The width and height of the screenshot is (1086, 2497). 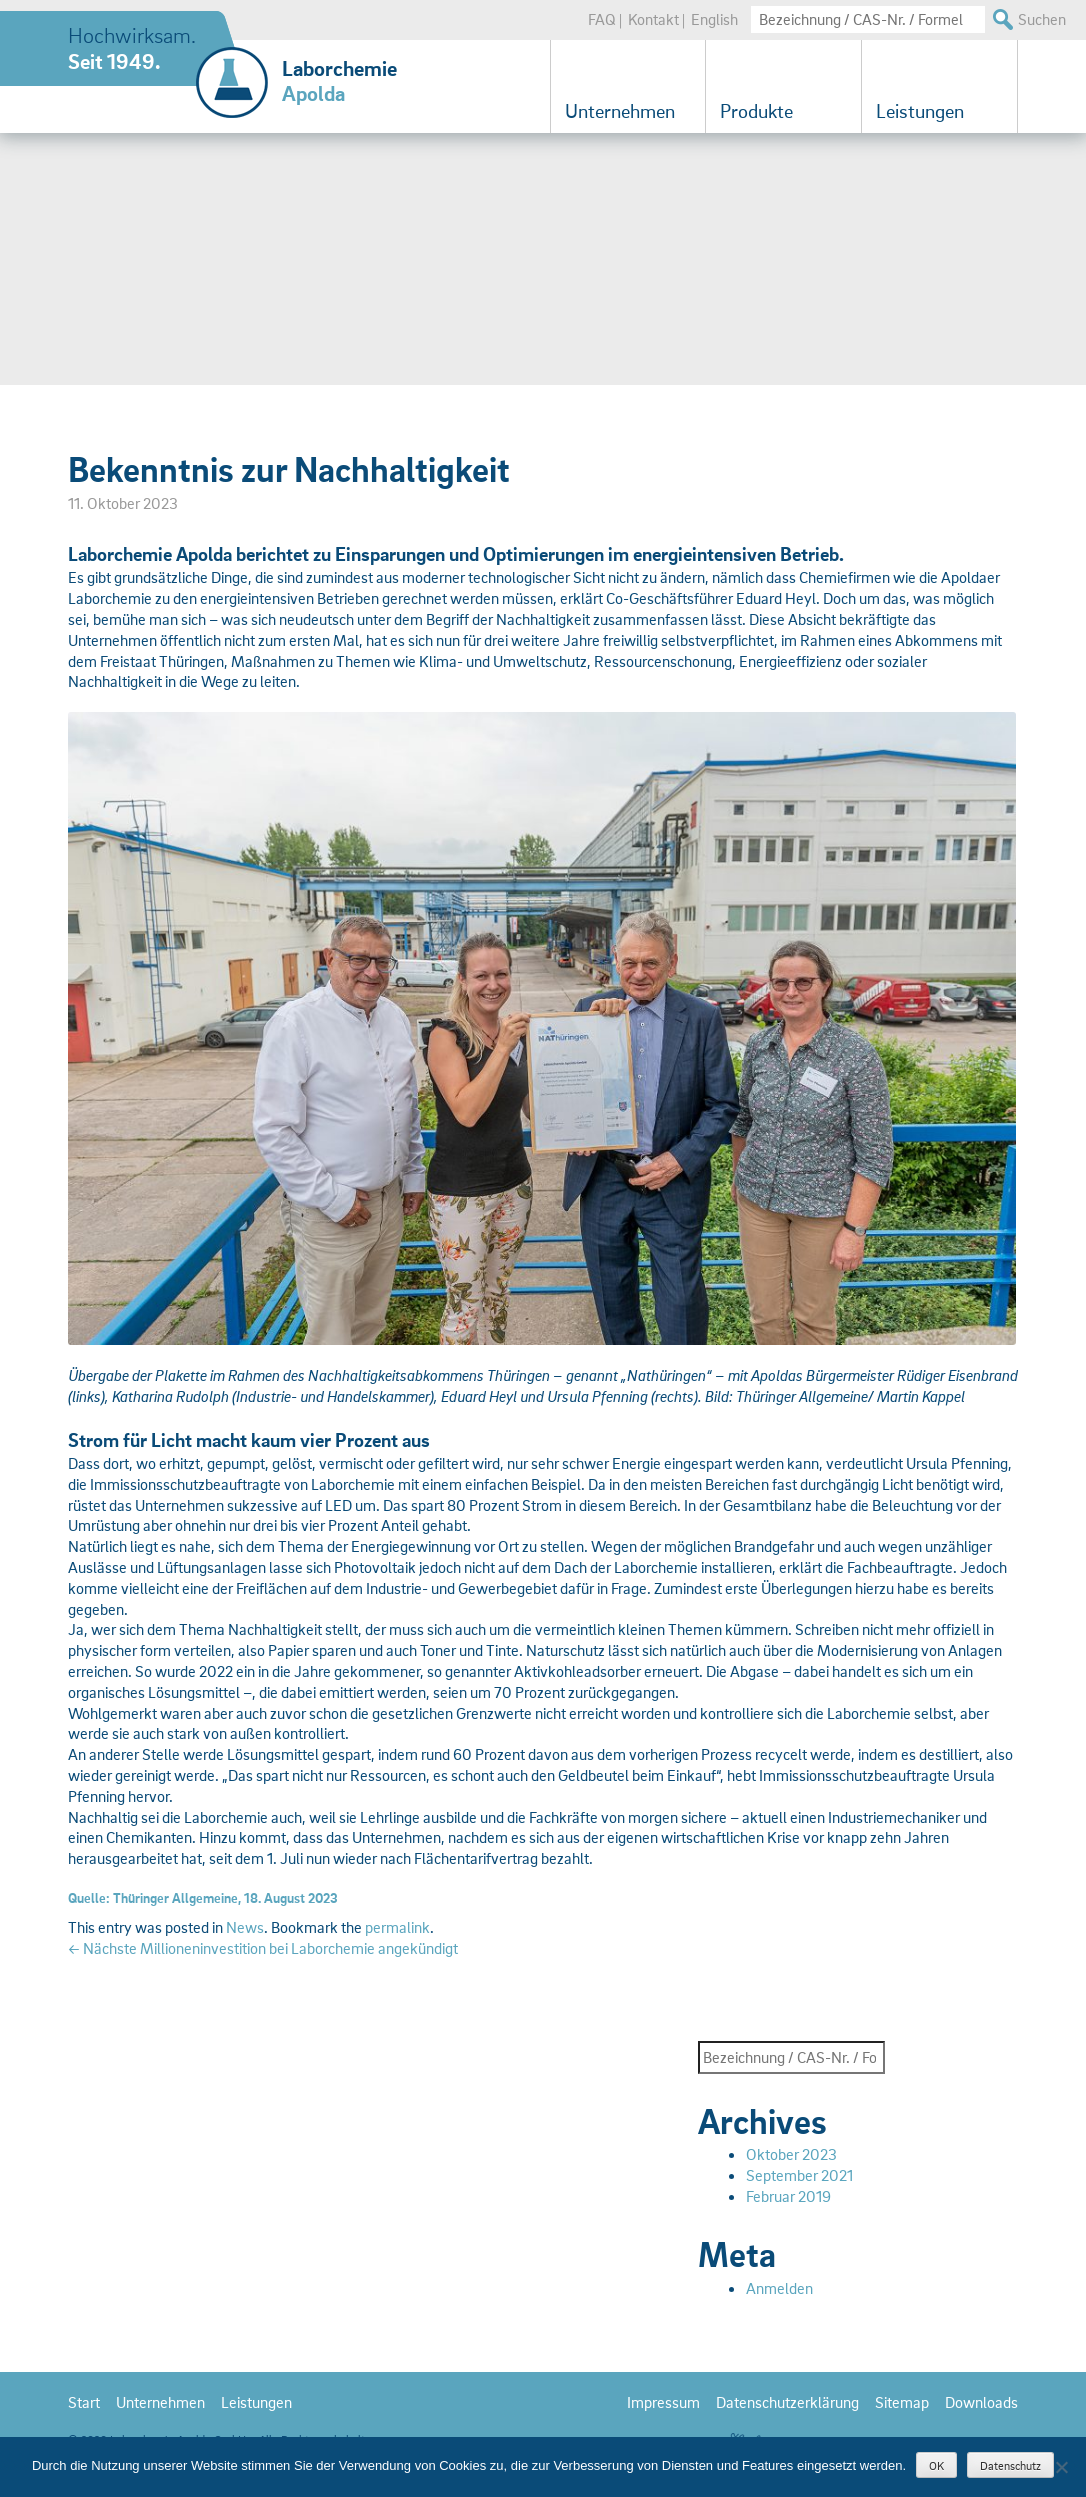 I want to click on Kontakt, so click(x=653, y=19).